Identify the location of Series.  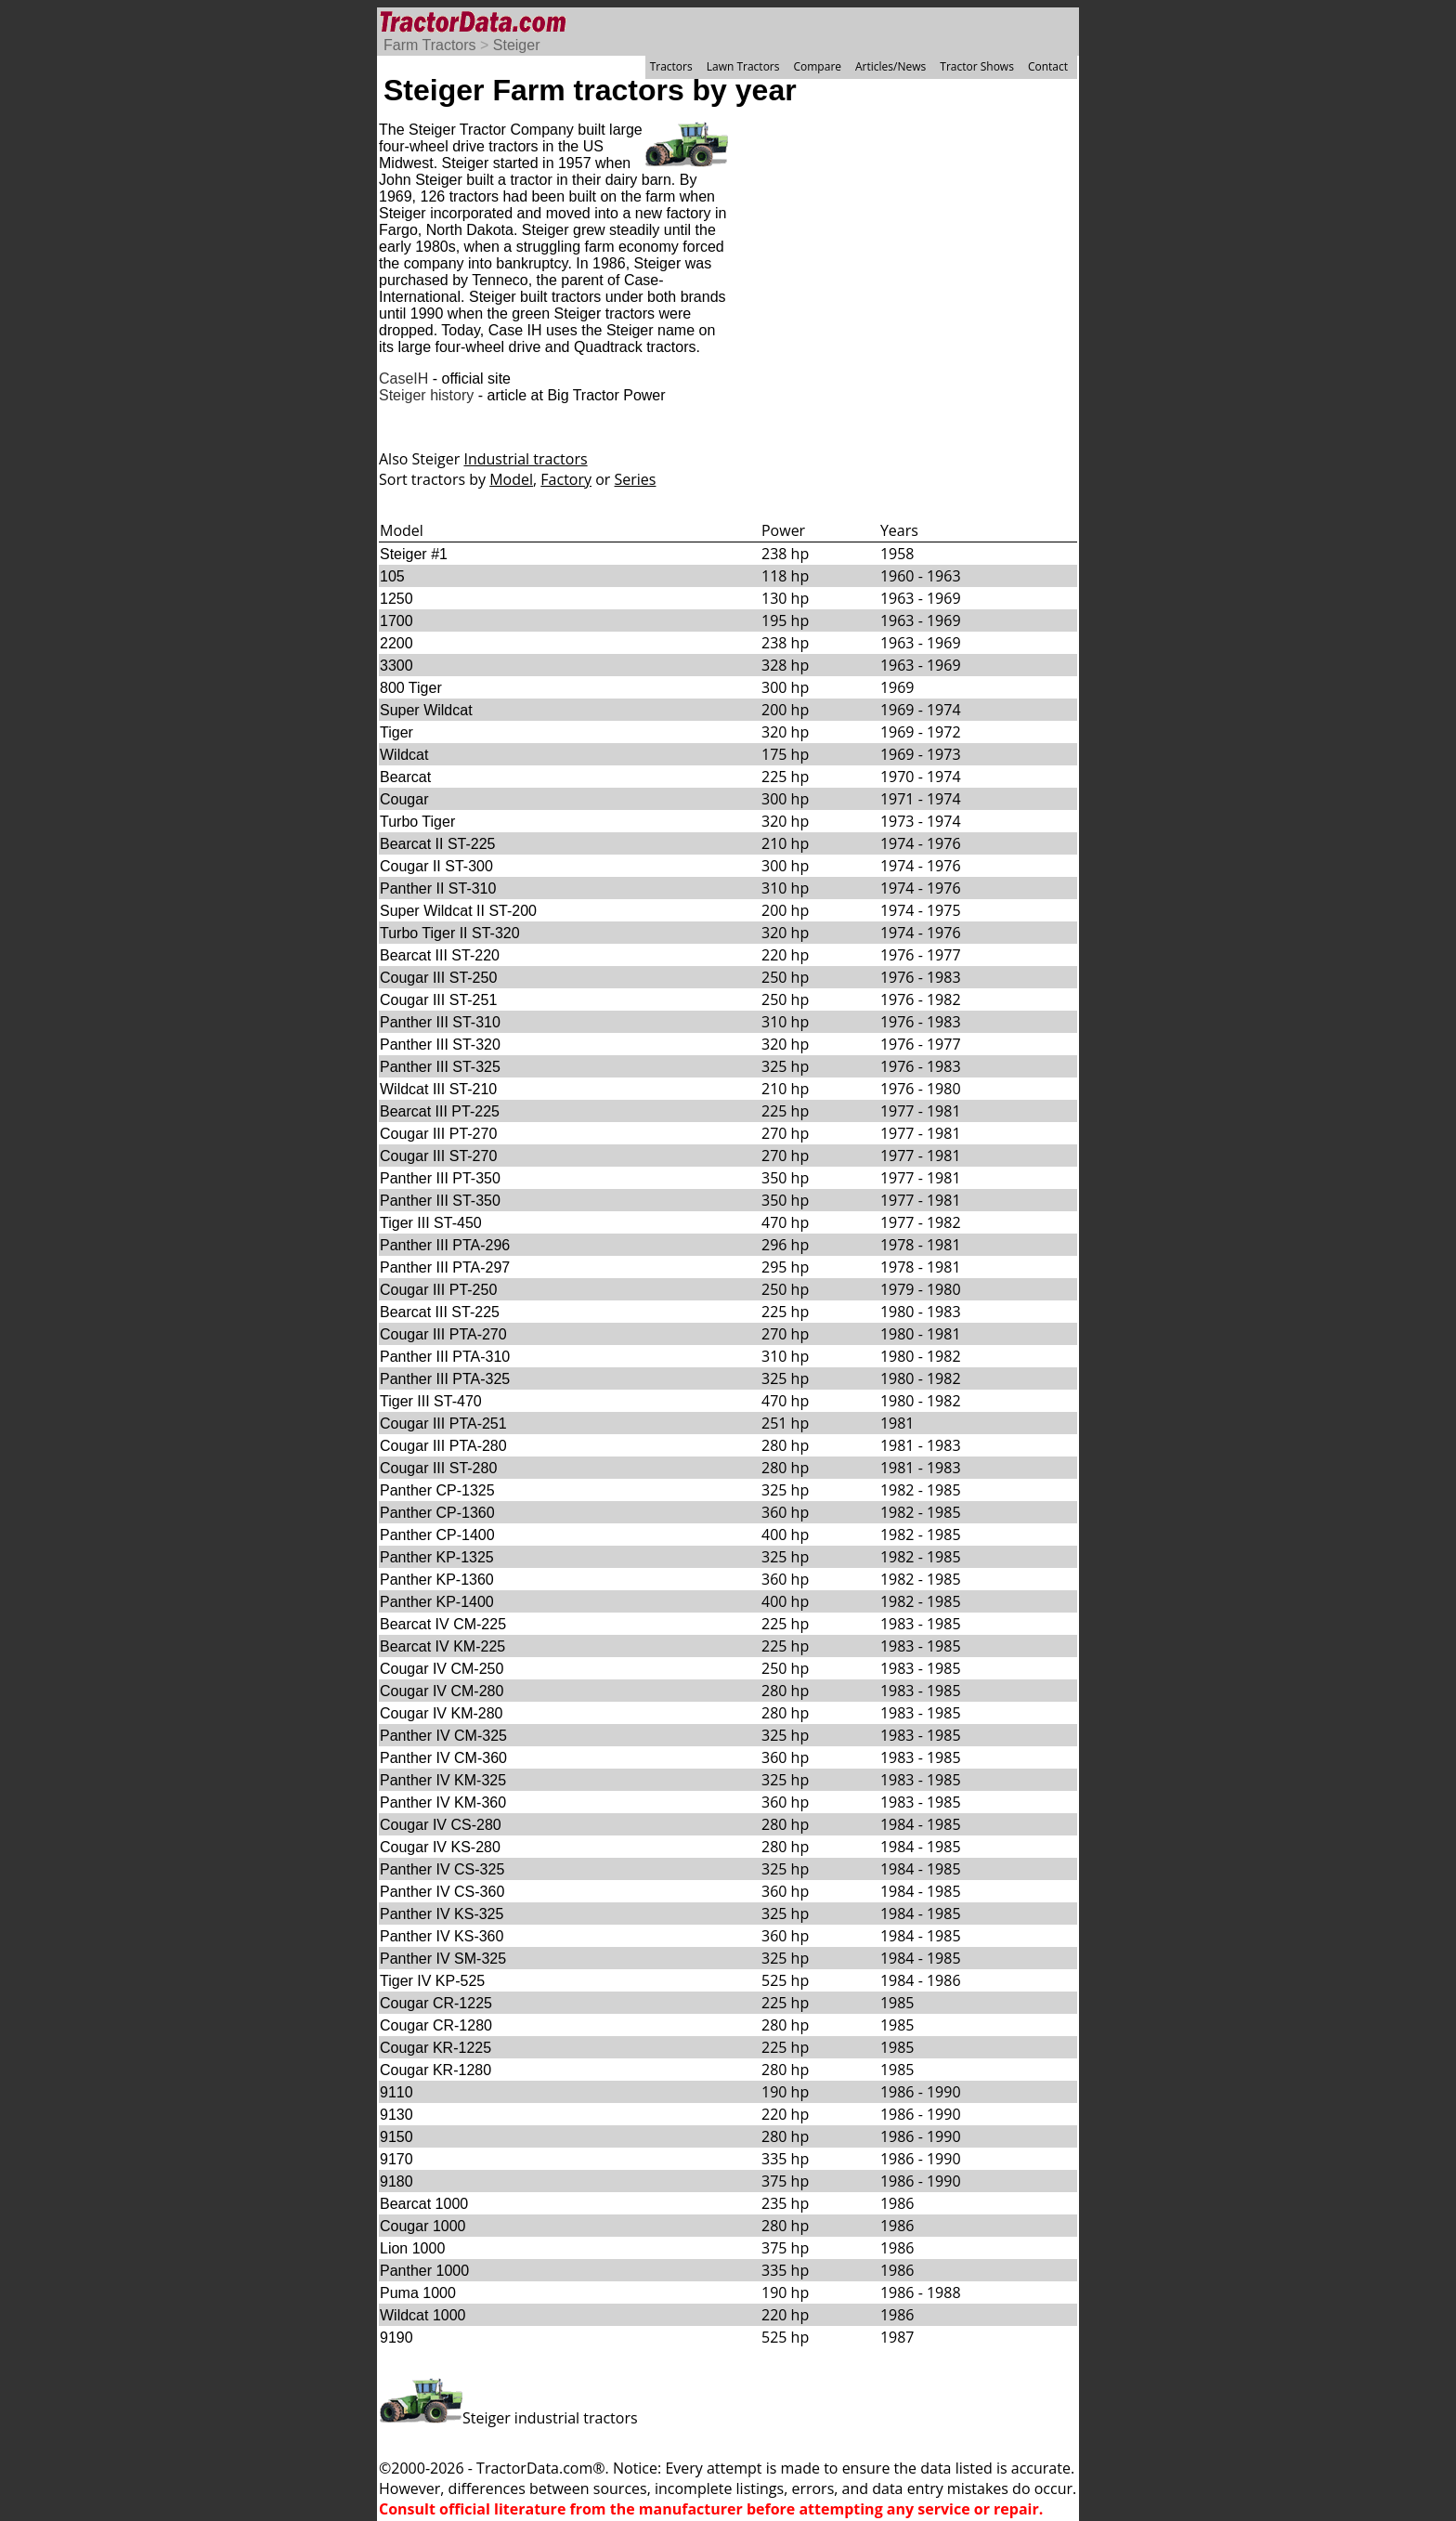
(635, 479).